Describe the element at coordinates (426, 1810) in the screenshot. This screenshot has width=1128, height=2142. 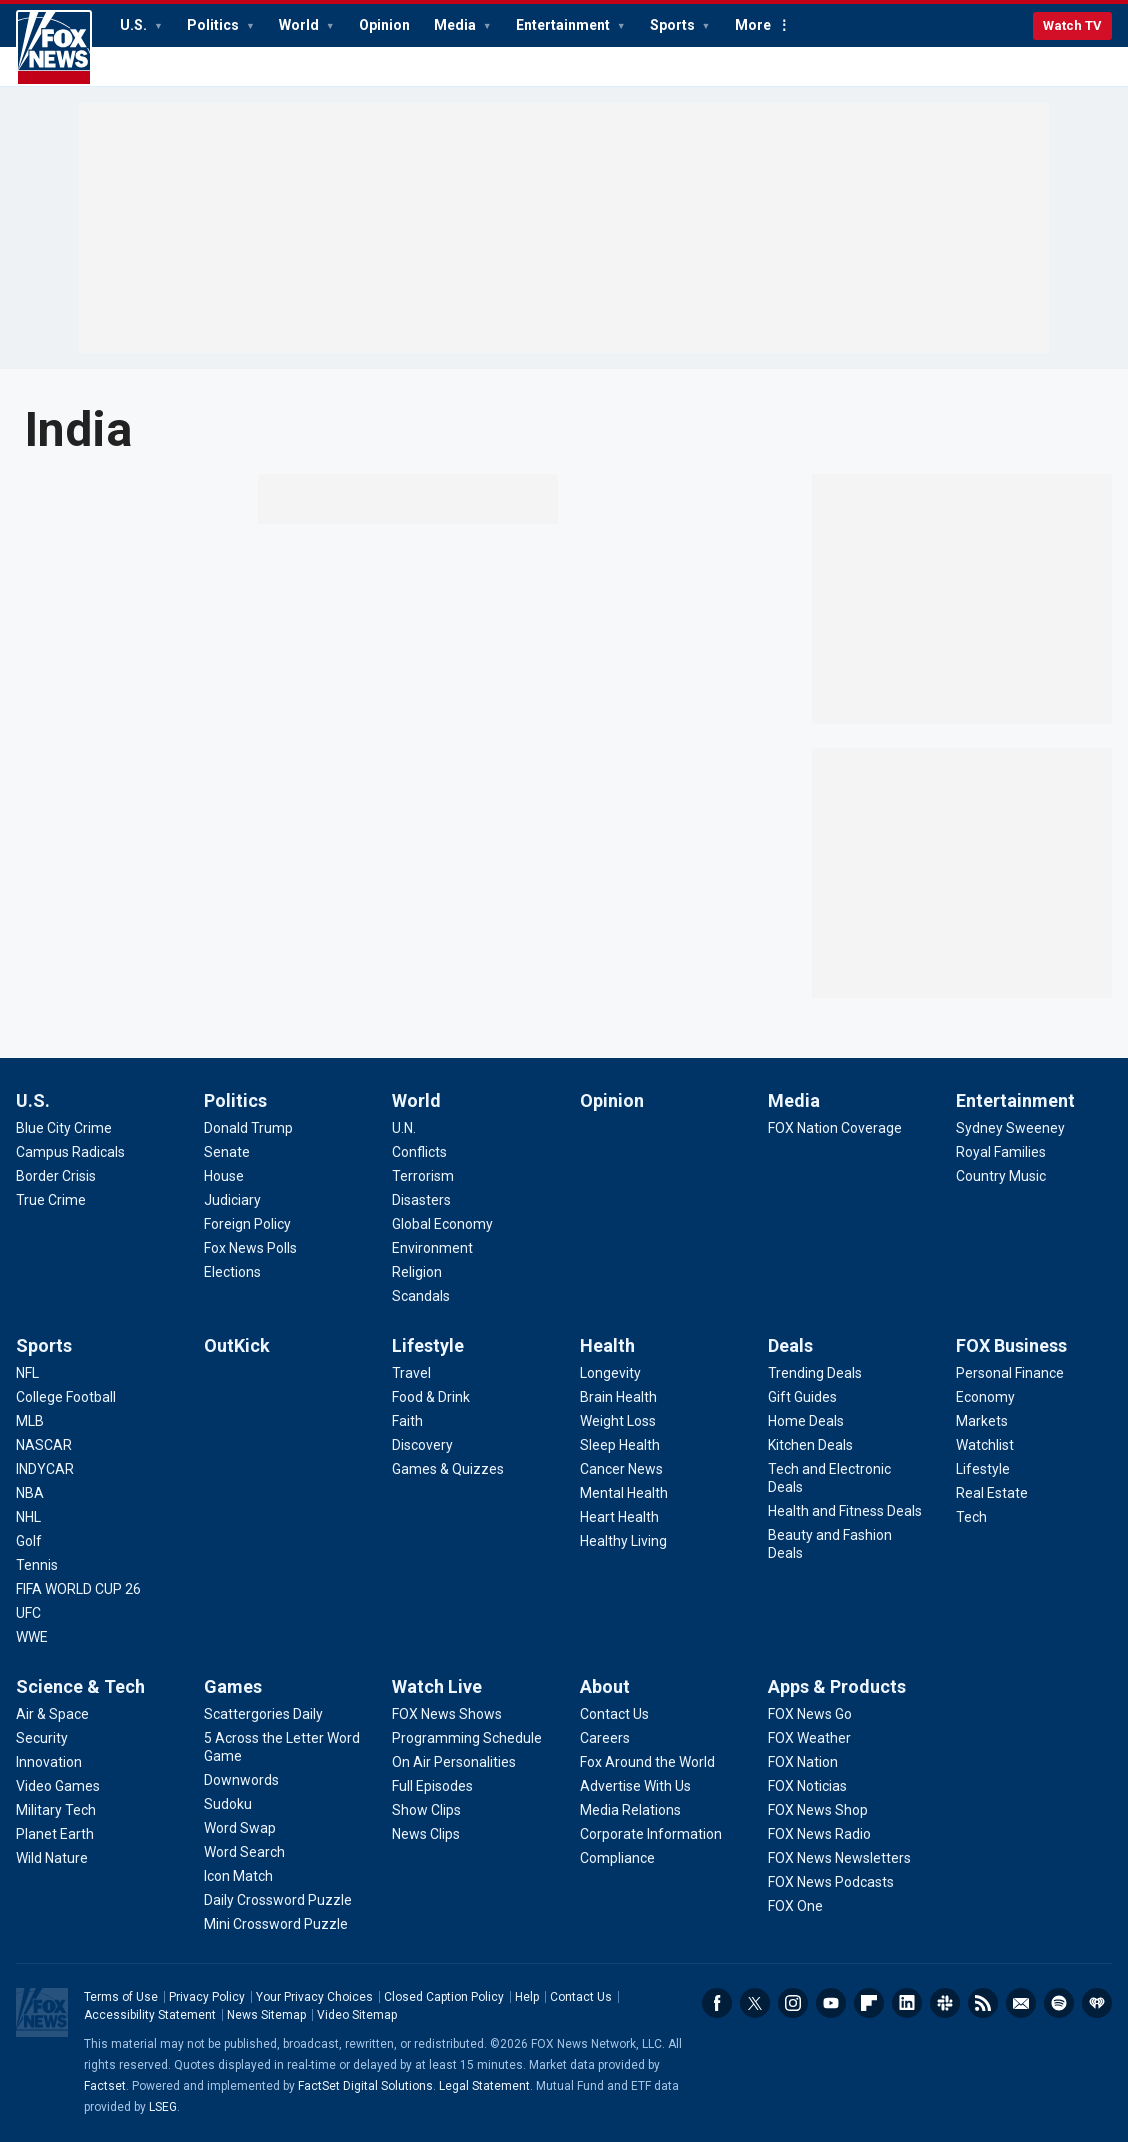
I see `[Watch Live - Show Clips]` at that location.